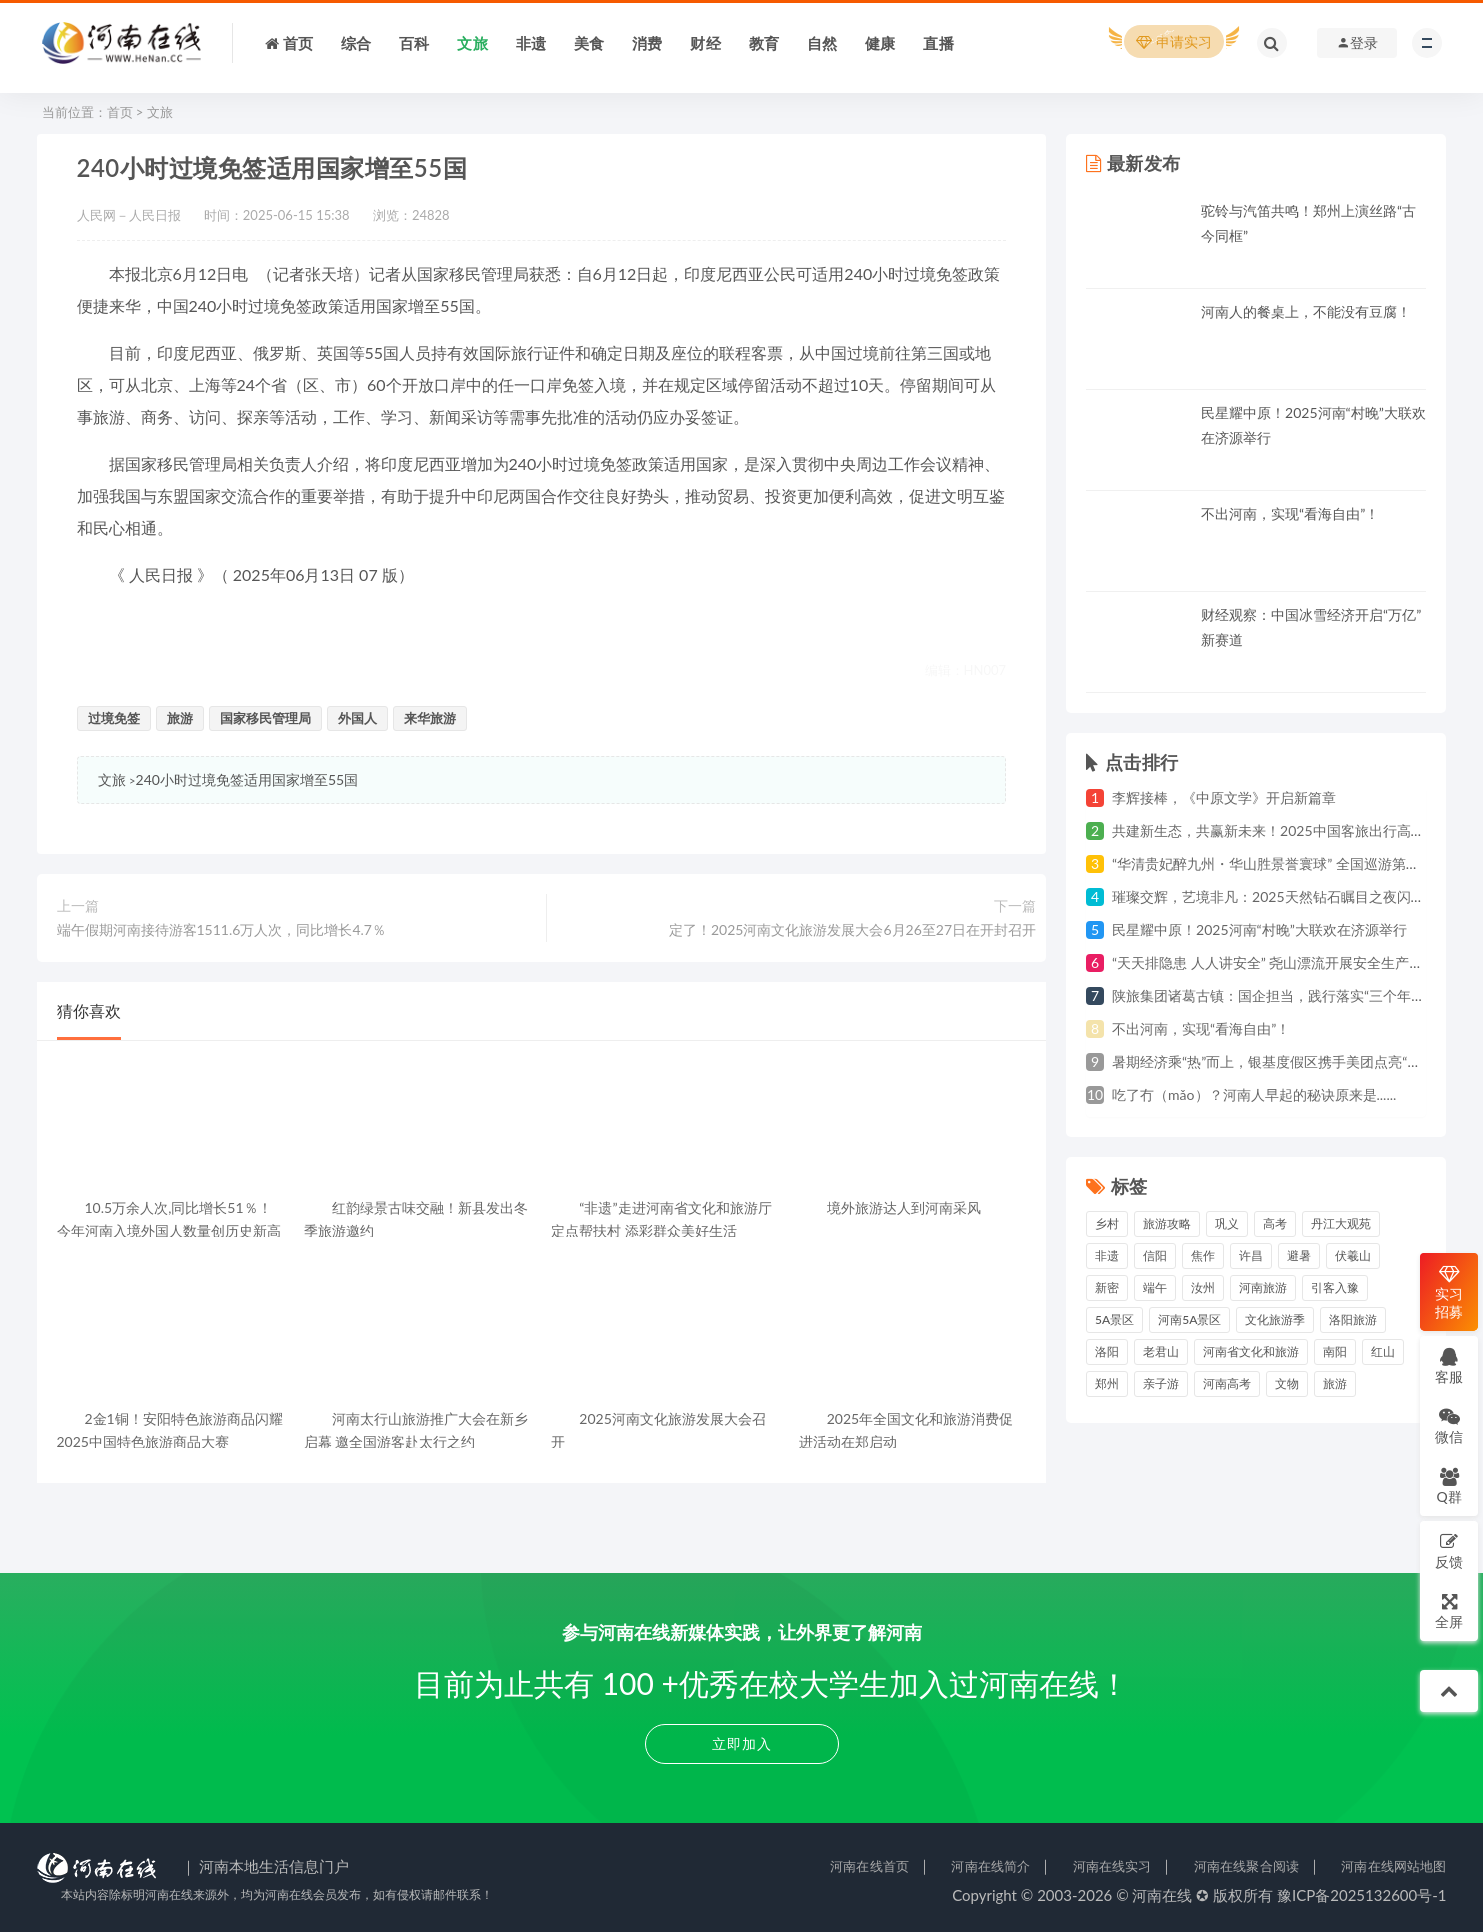 This screenshot has height=1932, width=1483. What do you see at coordinates (247, 779) in the screenshot?
I see `240小时过境免签适用国家增至55国` at bounding box center [247, 779].